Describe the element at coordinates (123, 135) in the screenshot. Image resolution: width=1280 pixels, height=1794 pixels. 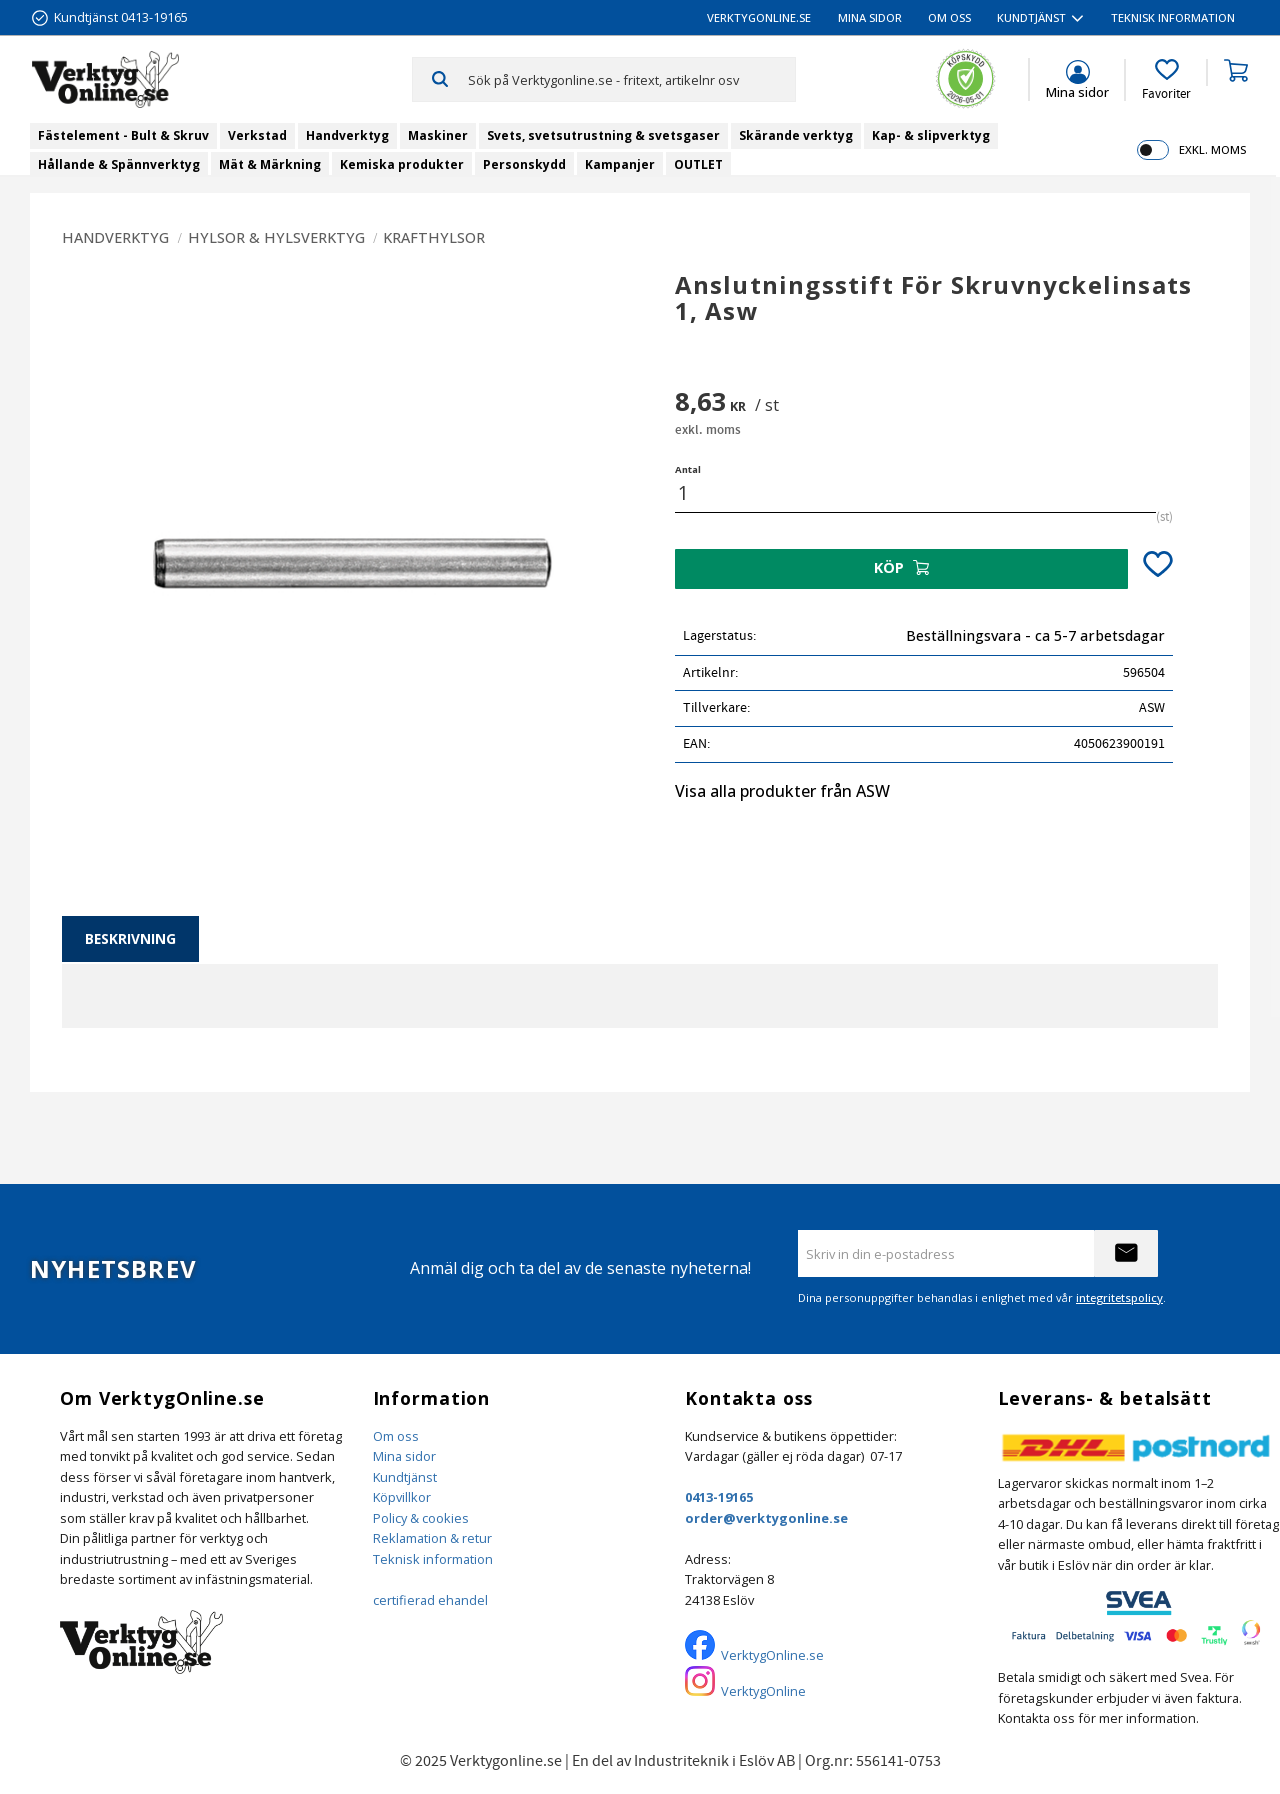
I see `Fästelement - Bult & Skruv [menuitem]` at that location.